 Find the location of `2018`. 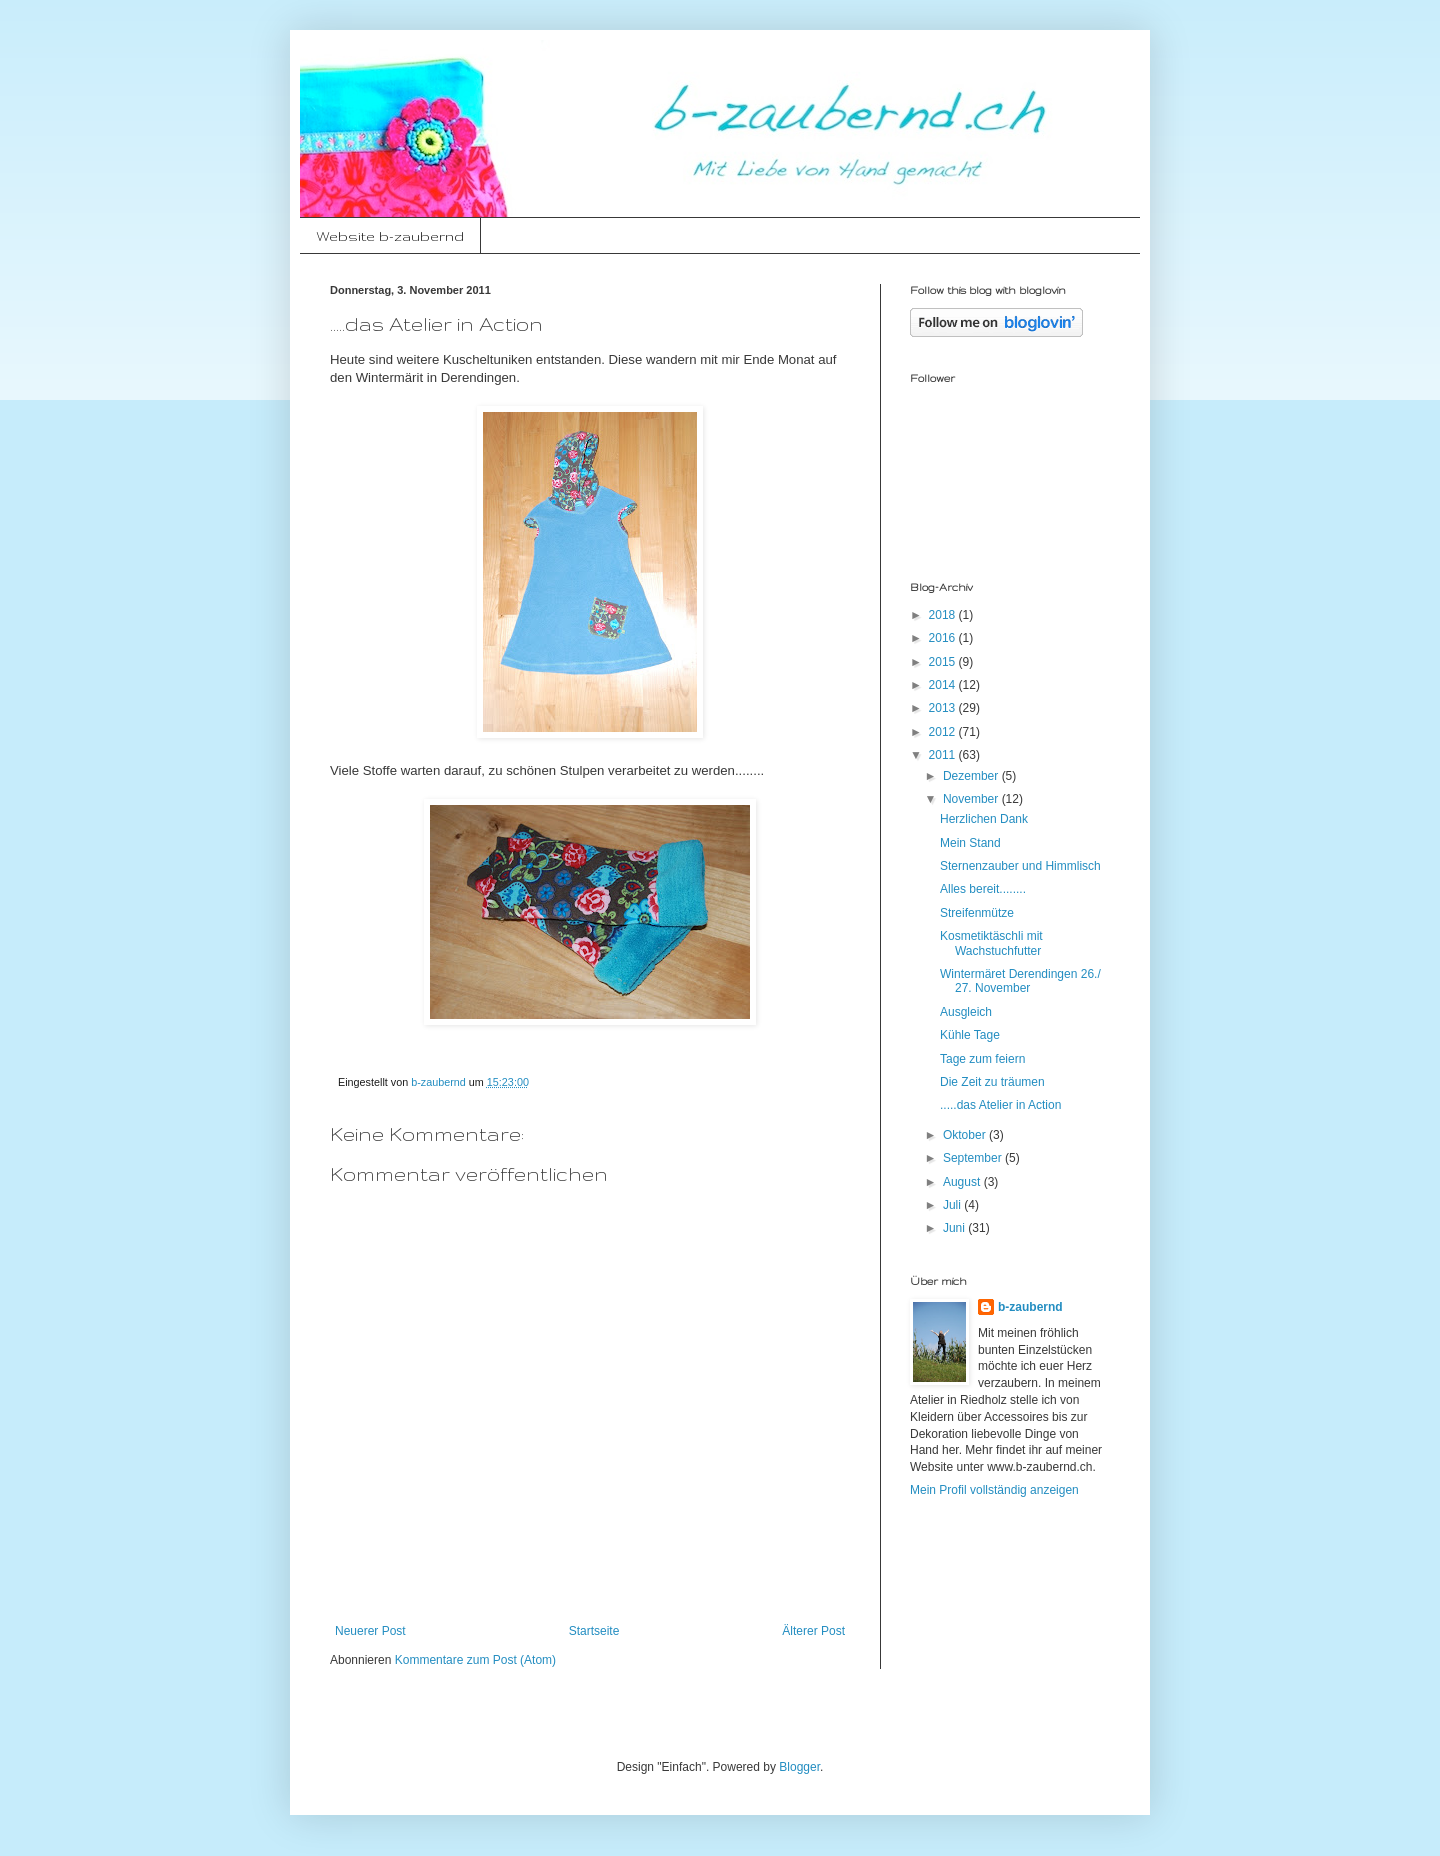

2018 is located at coordinates (944, 615).